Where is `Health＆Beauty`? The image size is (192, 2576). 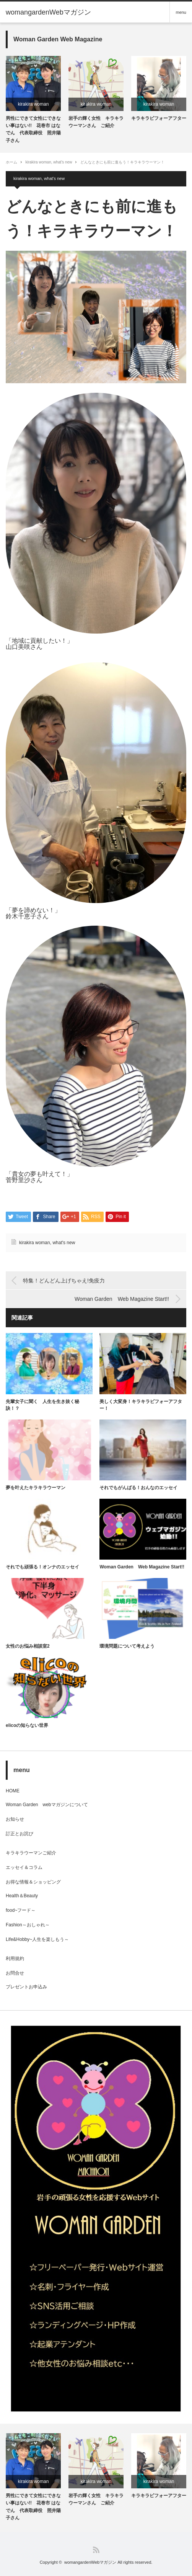
Health＆Beauty is located at coordinates (22, 1895).